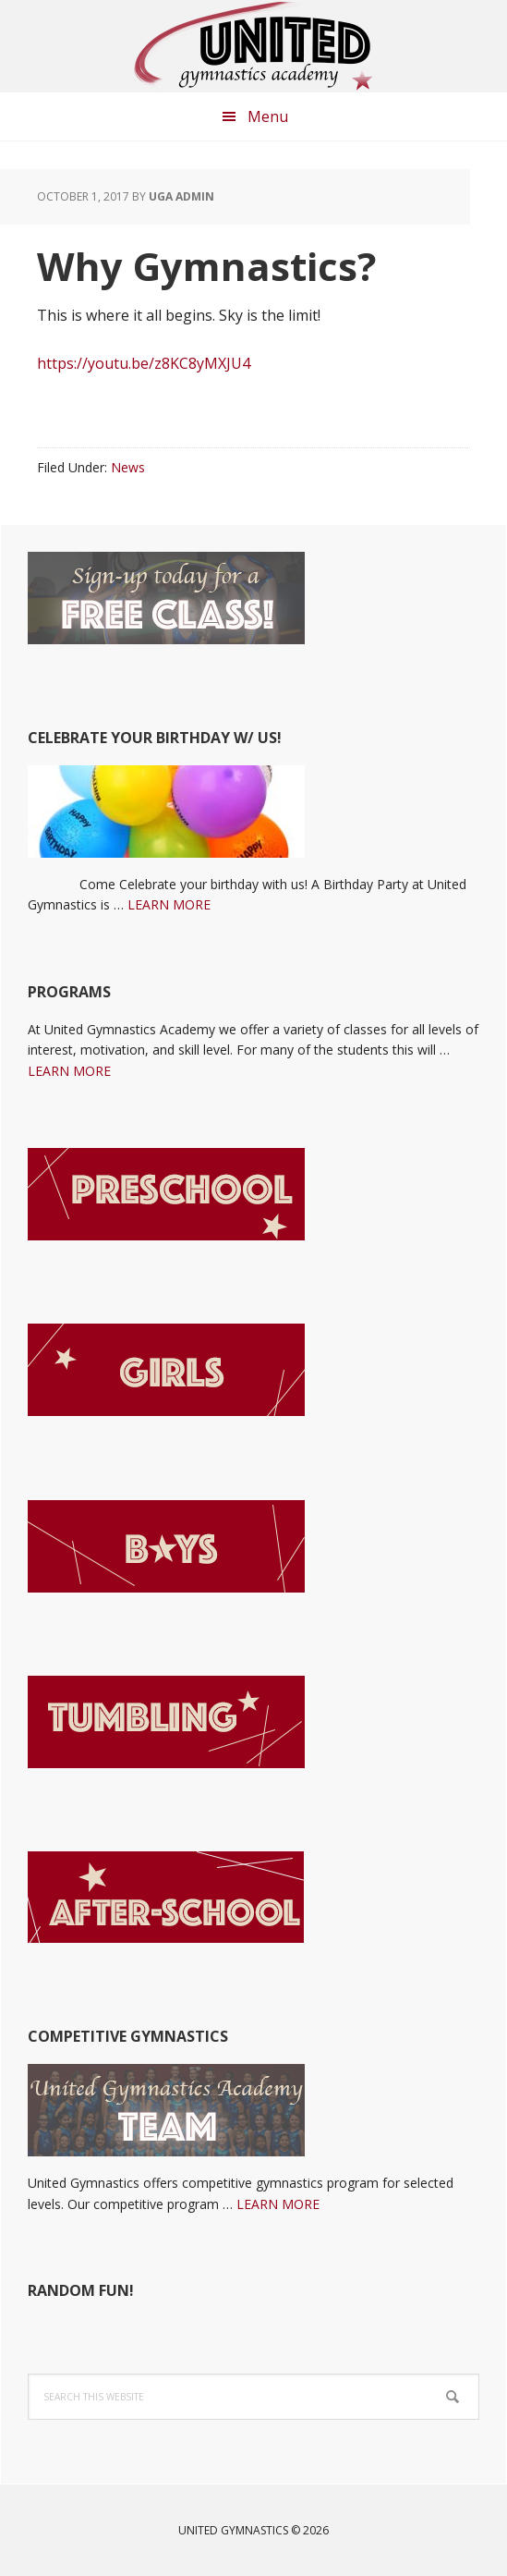  Describe the element at coordinates (143, 363) in the screenshot. I see `https://youtu.be/z8KC8yMXJU4` at that location.